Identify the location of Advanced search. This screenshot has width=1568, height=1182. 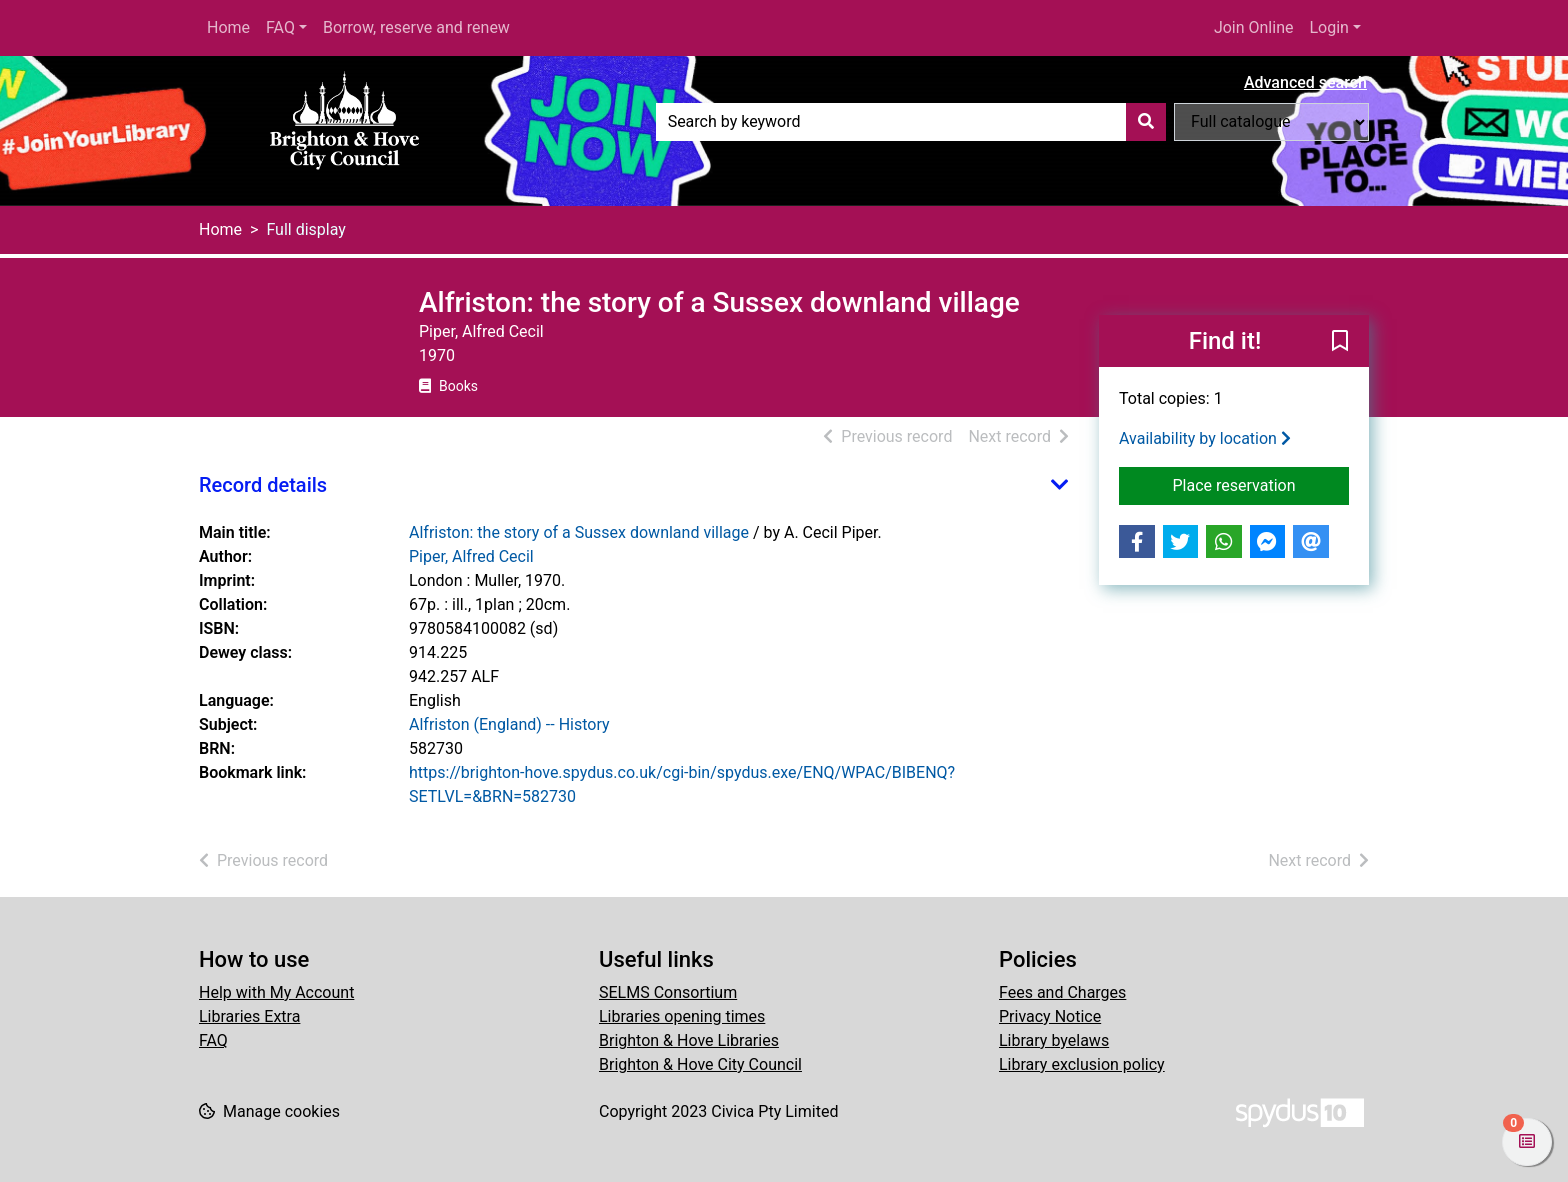
(1305, 82).